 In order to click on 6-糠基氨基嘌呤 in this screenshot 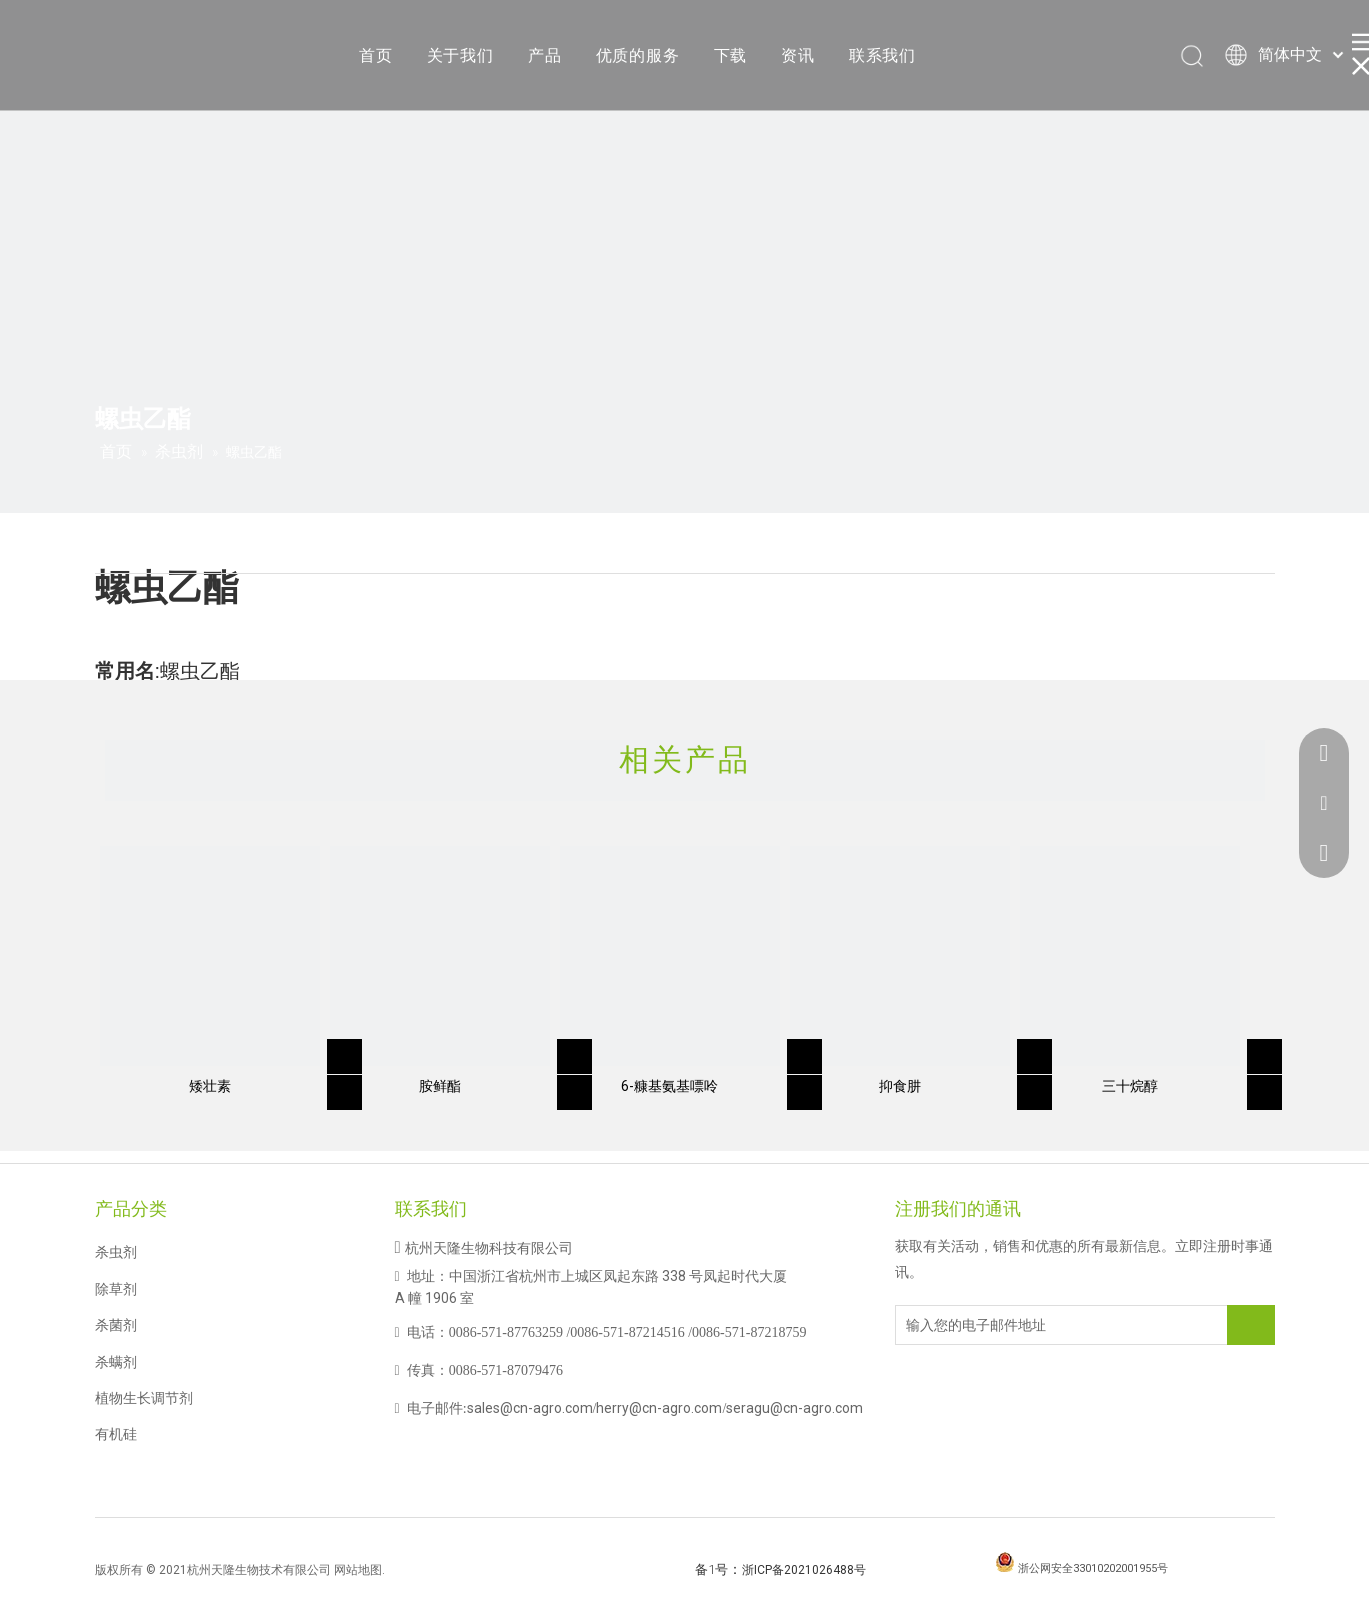, I will do `click(669, 1086)`.